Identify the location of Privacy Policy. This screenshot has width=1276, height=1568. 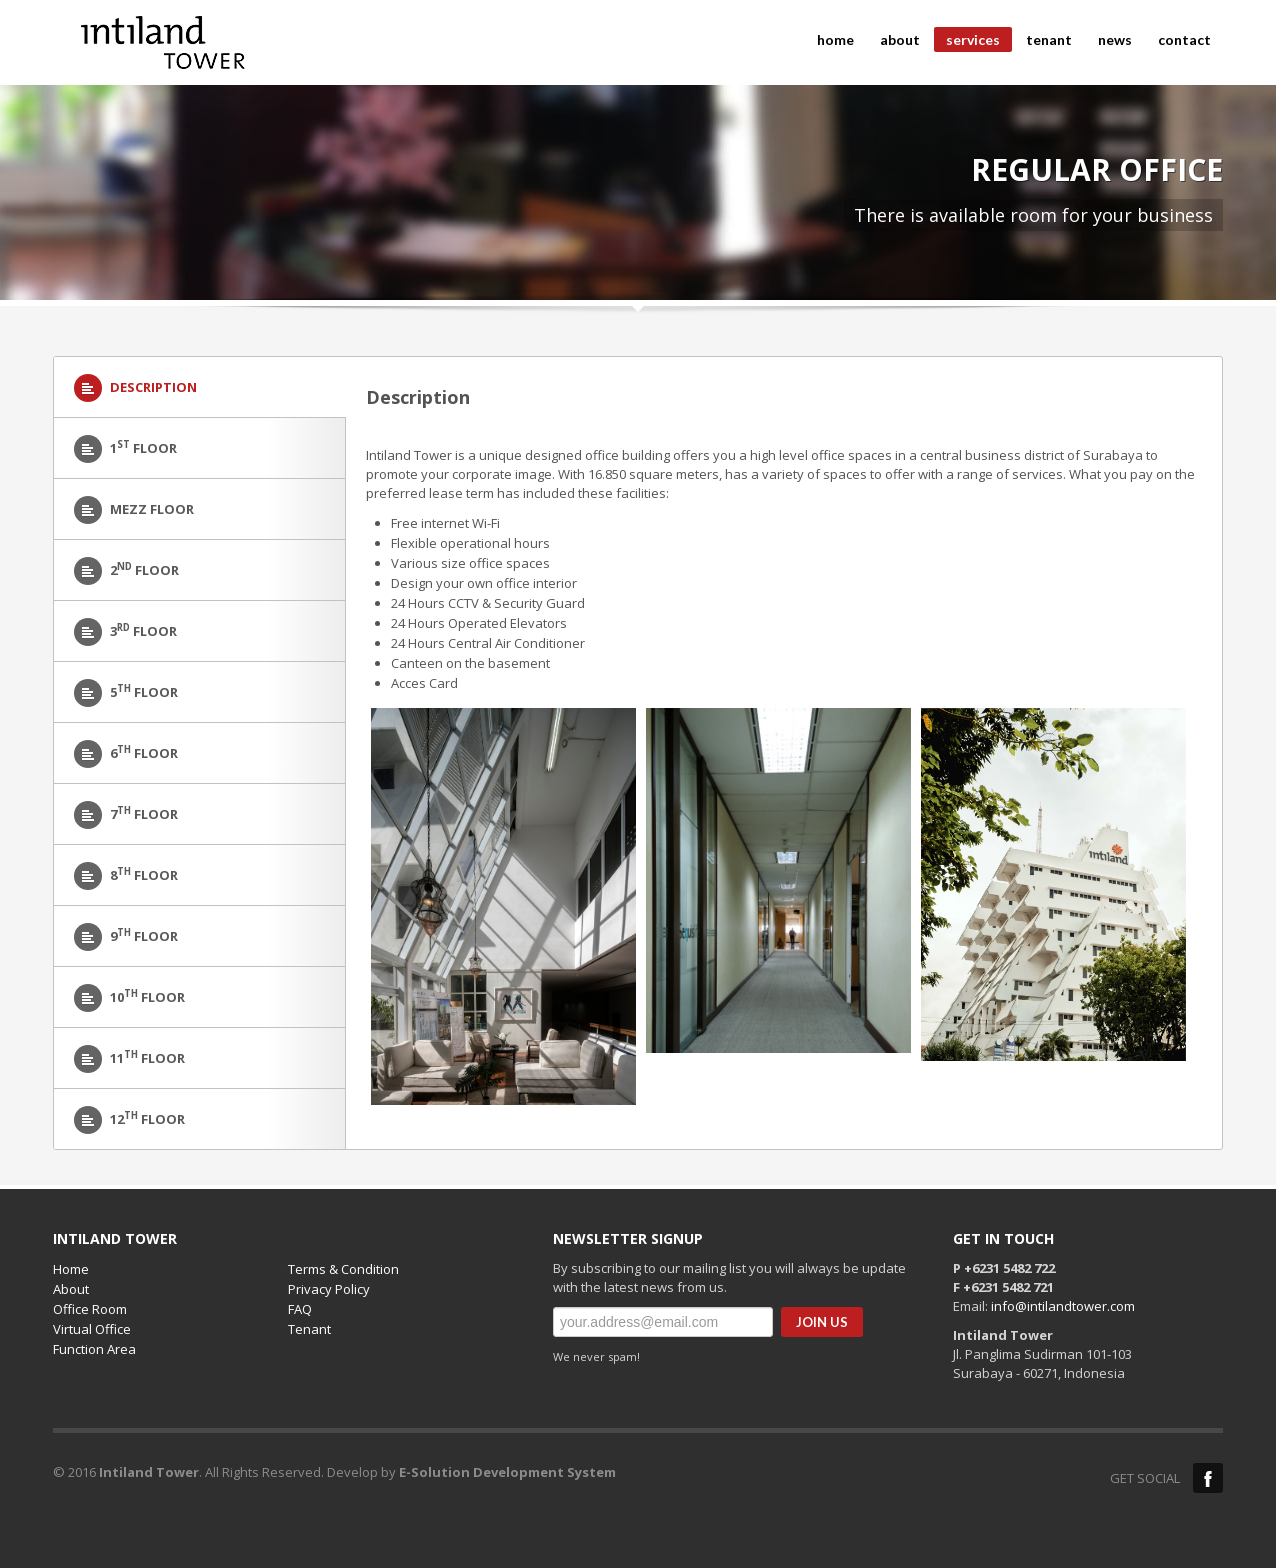
(329, 1289).